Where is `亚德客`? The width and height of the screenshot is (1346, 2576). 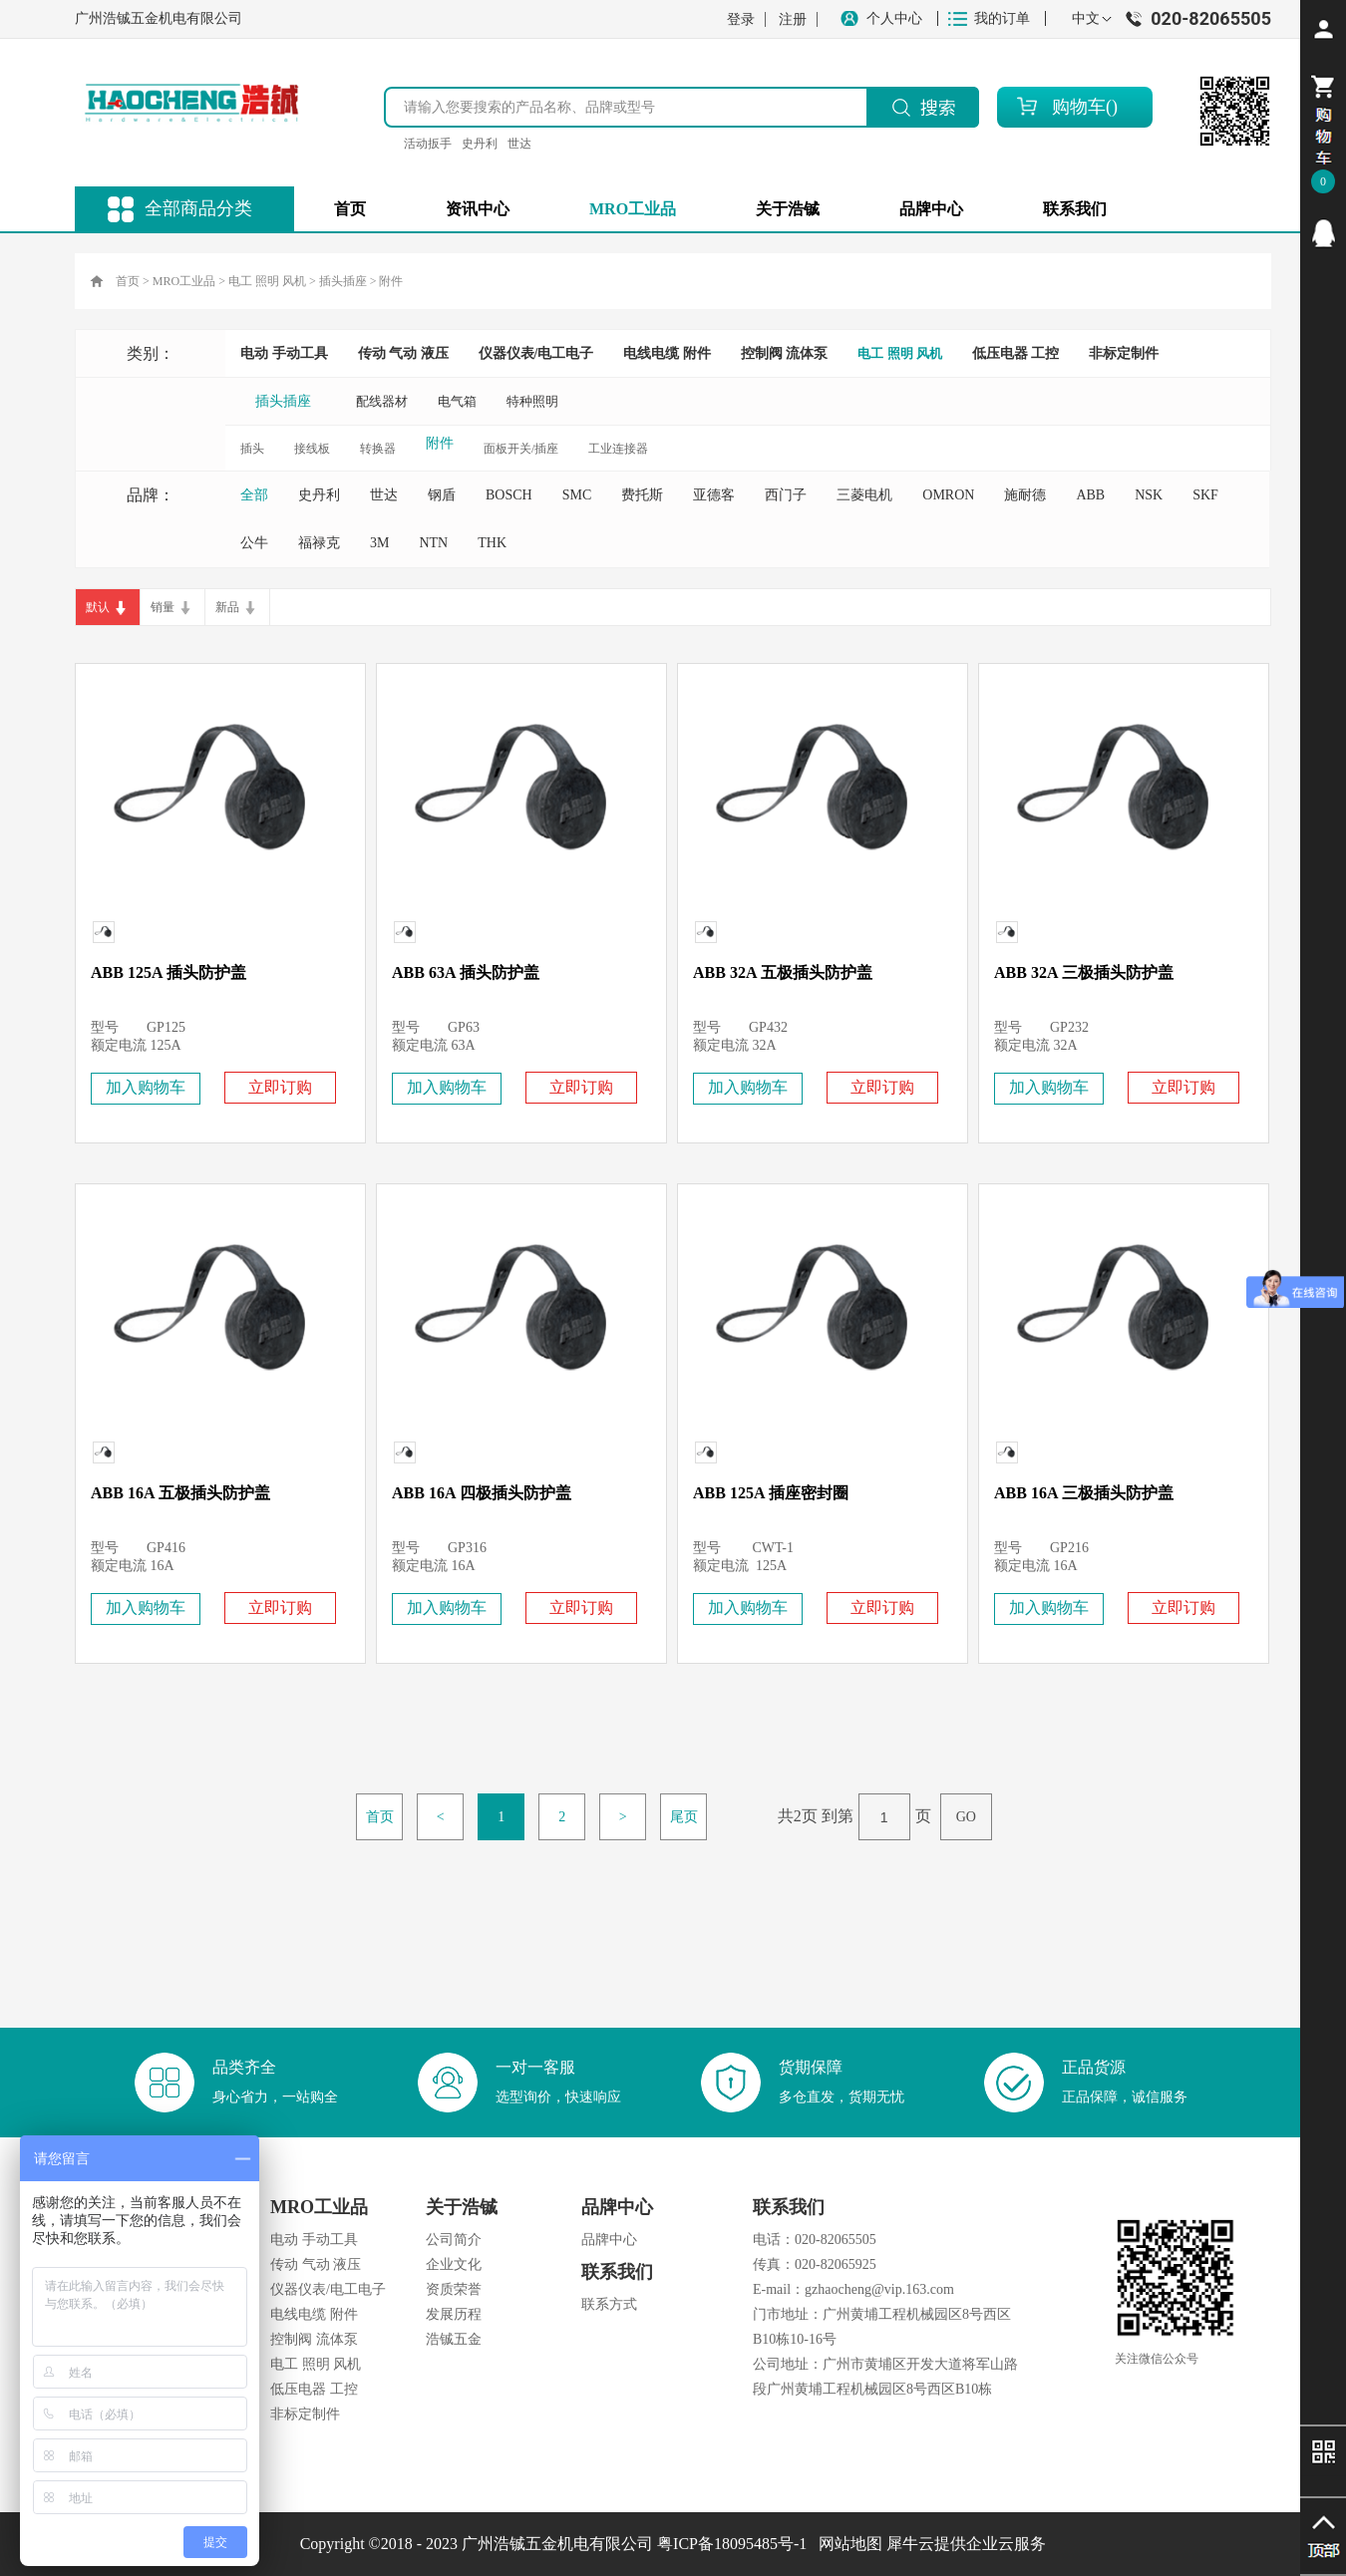
亚德客 is located at coordinates (714, 494).